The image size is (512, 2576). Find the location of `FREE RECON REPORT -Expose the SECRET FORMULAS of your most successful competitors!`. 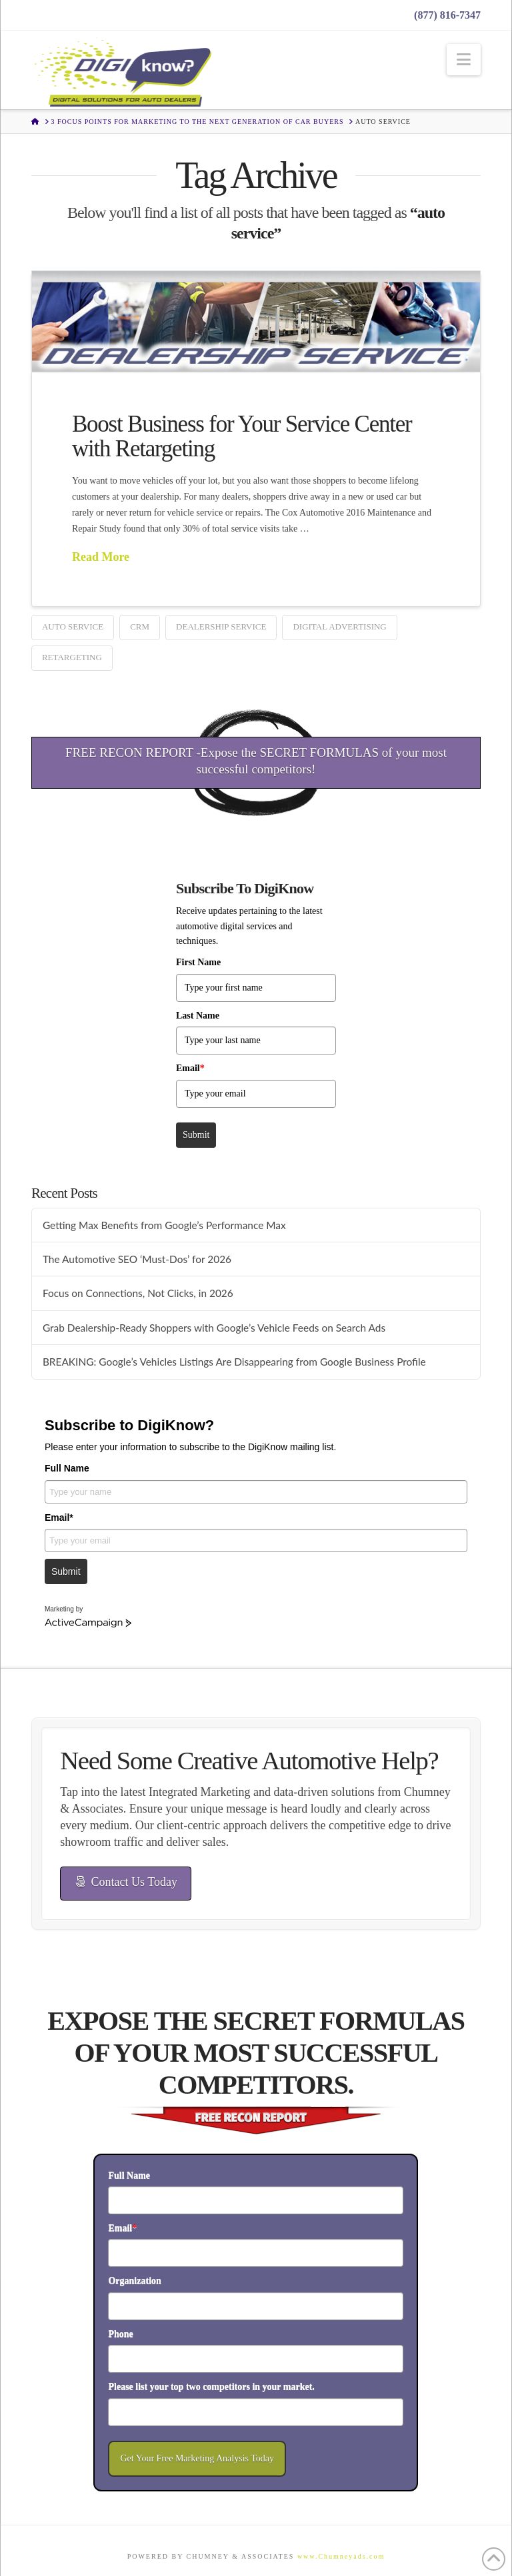

FREE RECON REPORT -Expose the SECRET FORMULAS of your most successful competitors! is located at coordinates (256, 760).